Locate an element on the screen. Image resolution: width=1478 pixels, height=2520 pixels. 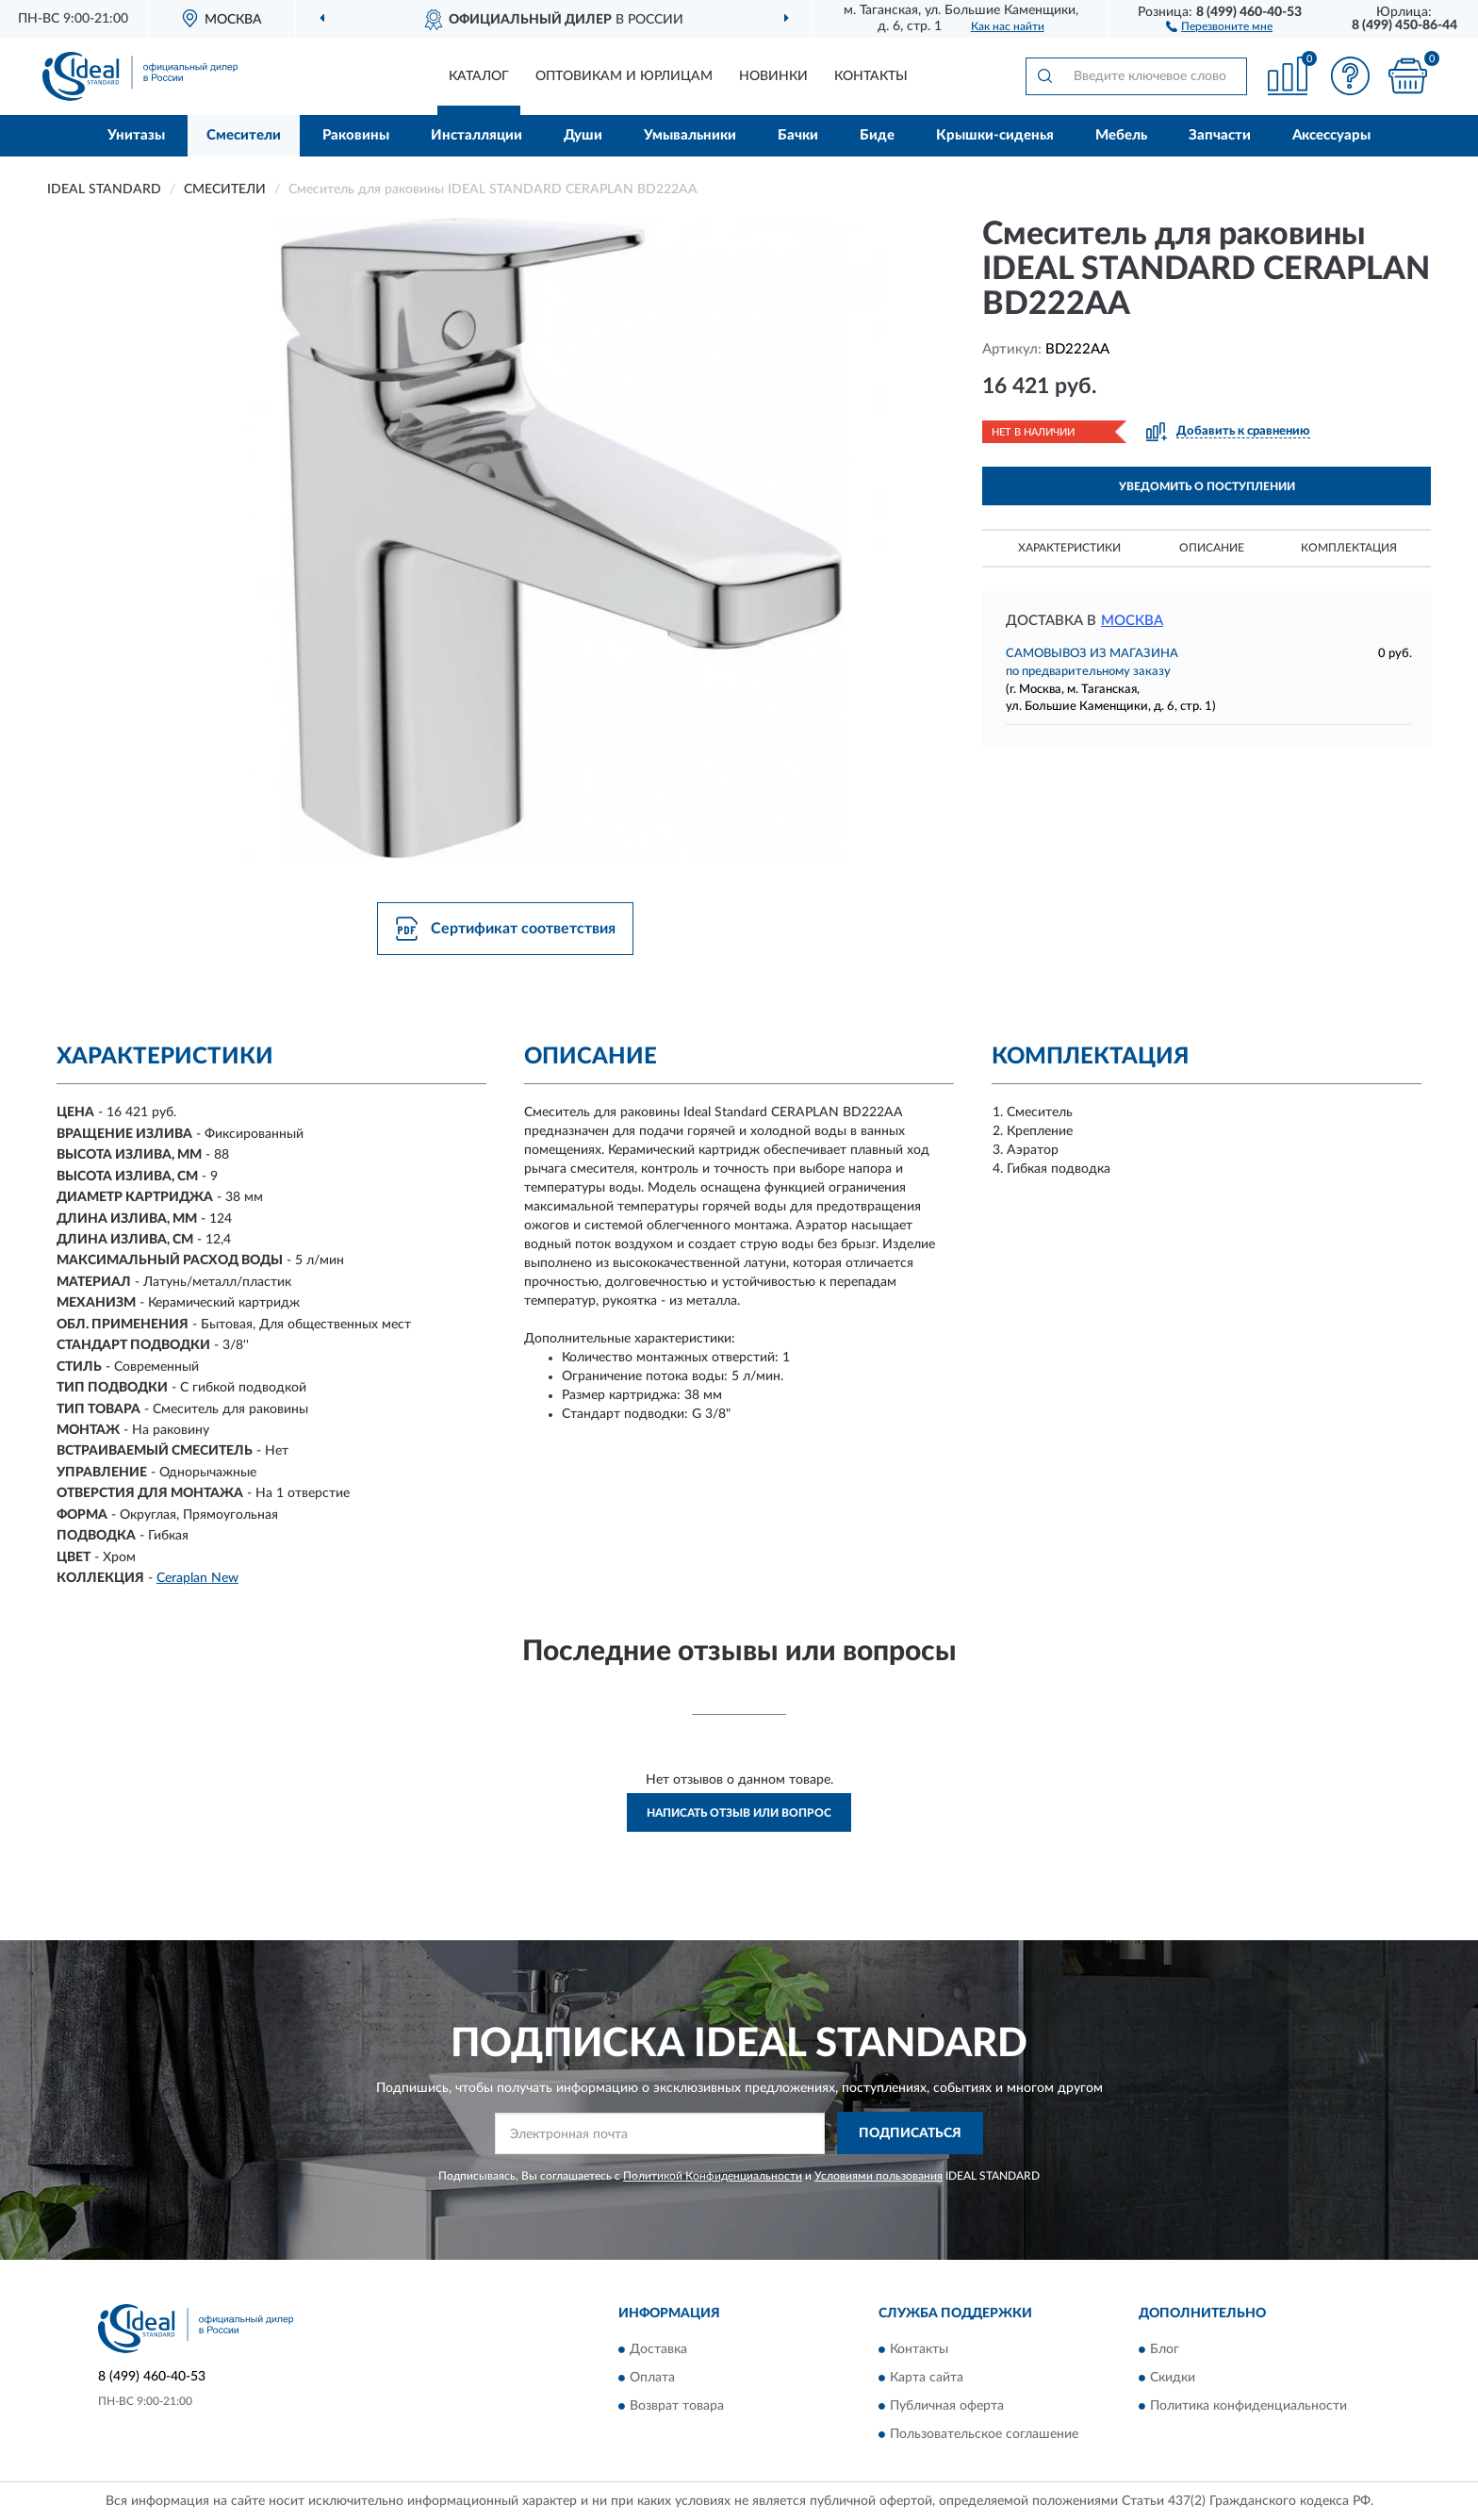
Контакты is located at coordinates (871, 76).